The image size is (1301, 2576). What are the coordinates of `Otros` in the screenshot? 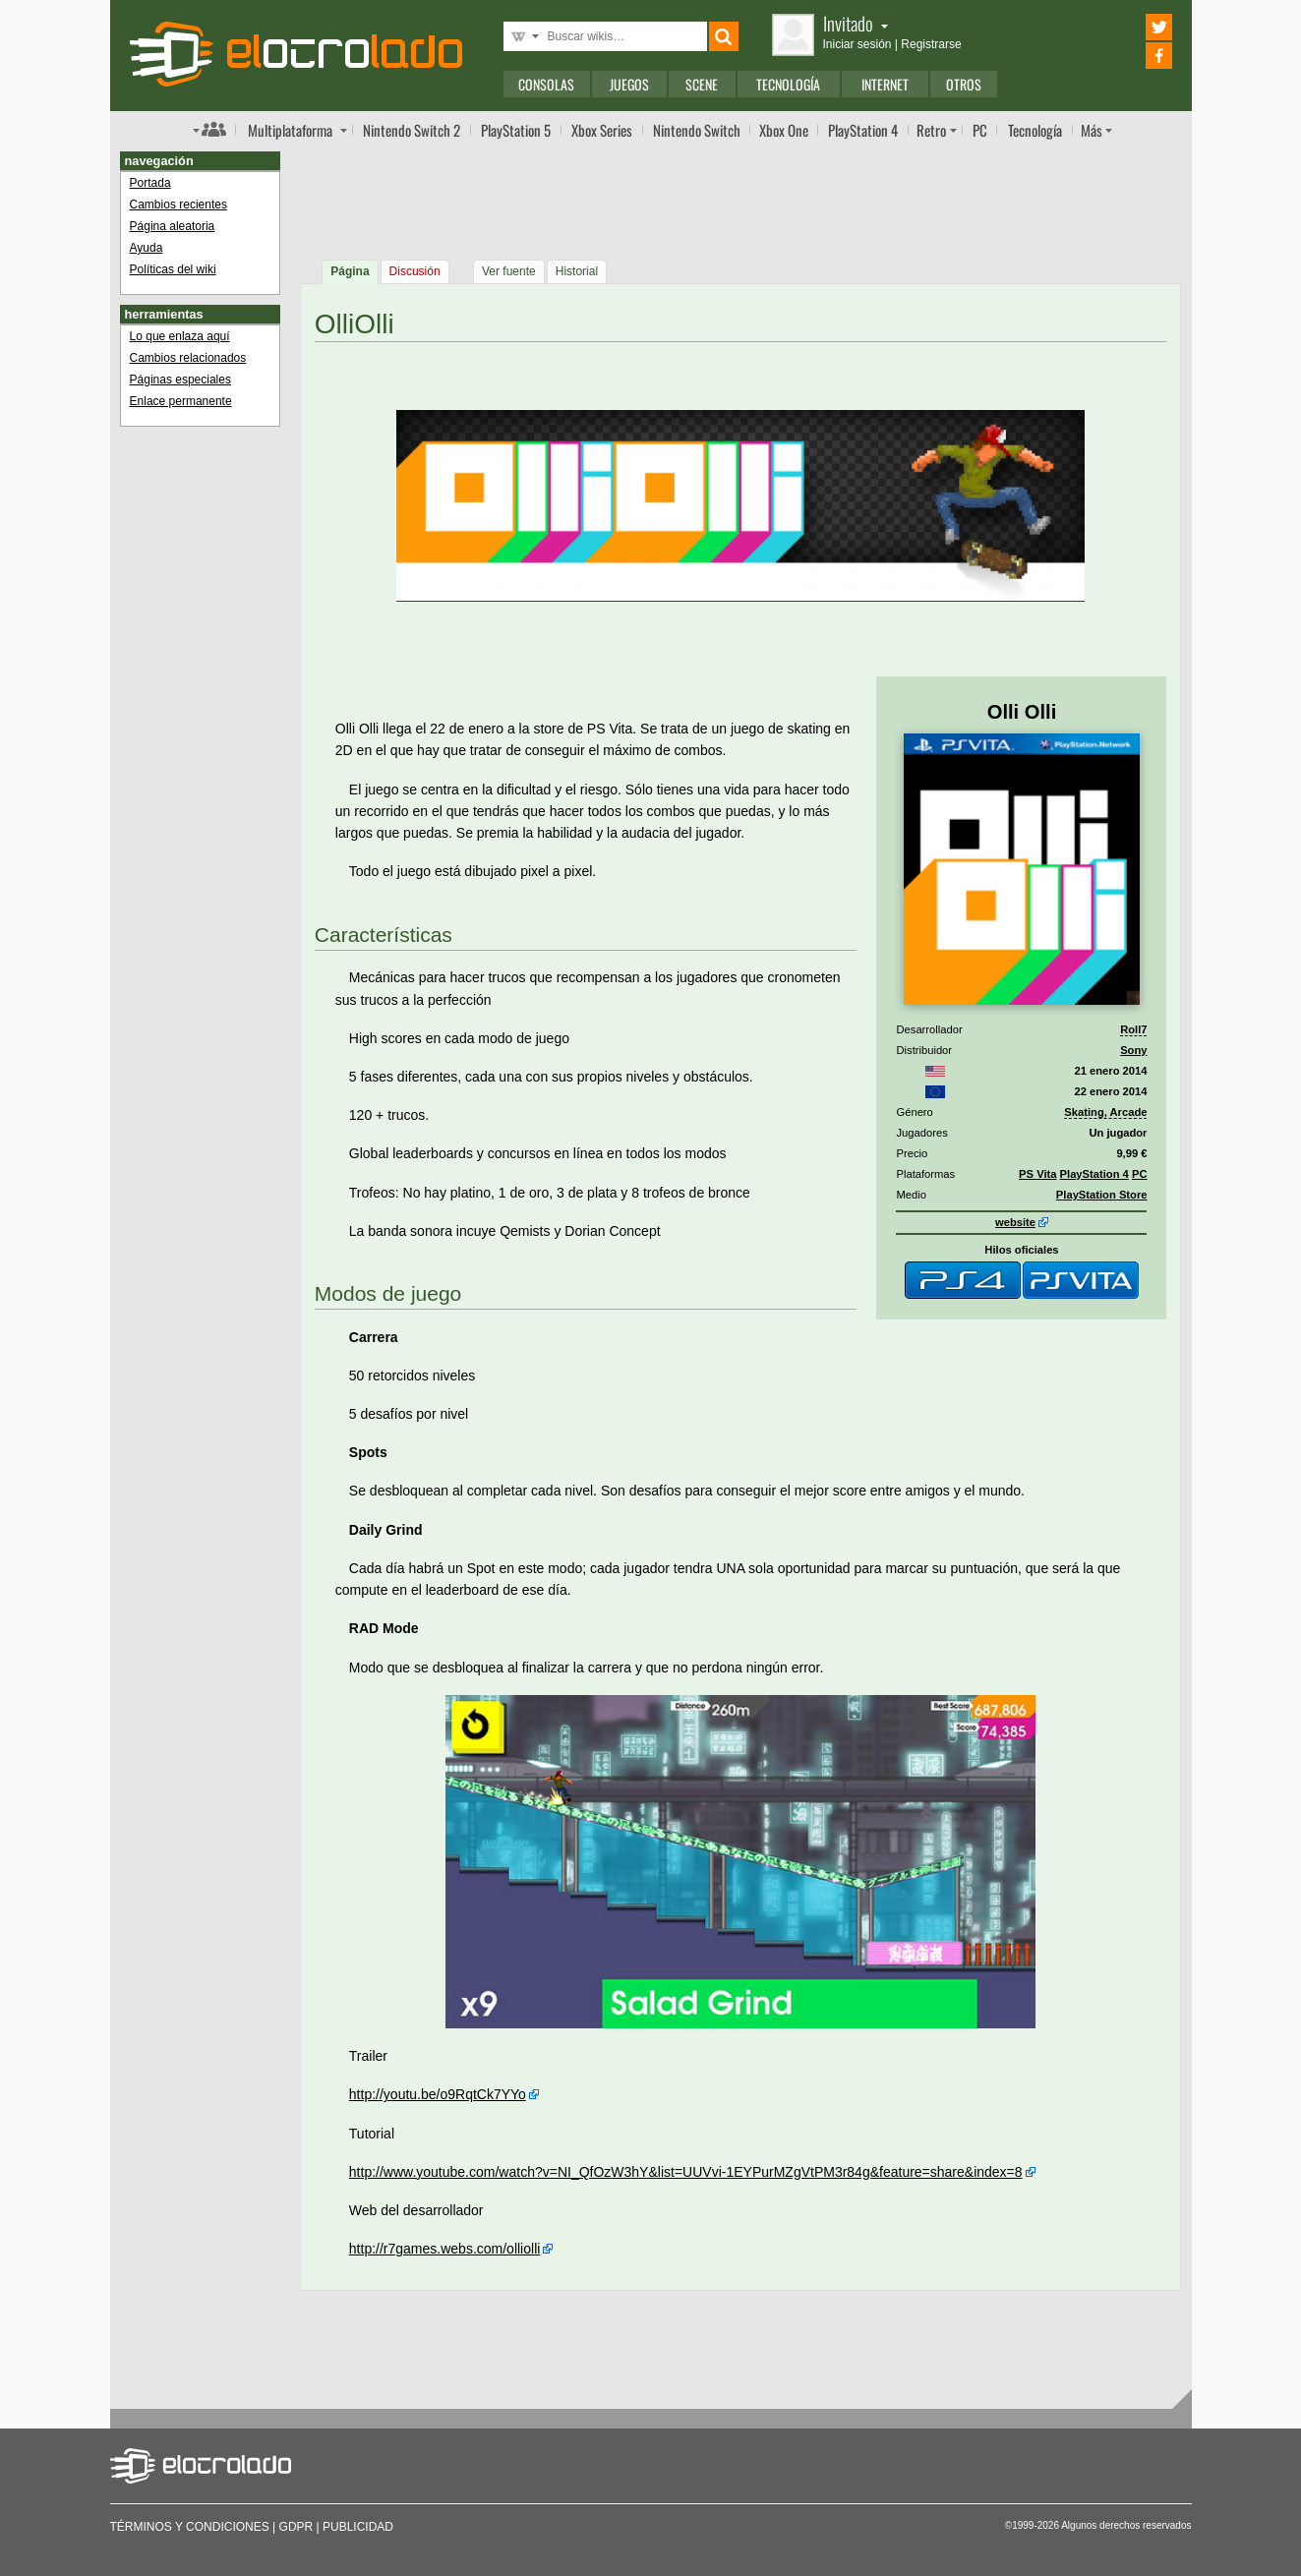 It's located at (963, 84).